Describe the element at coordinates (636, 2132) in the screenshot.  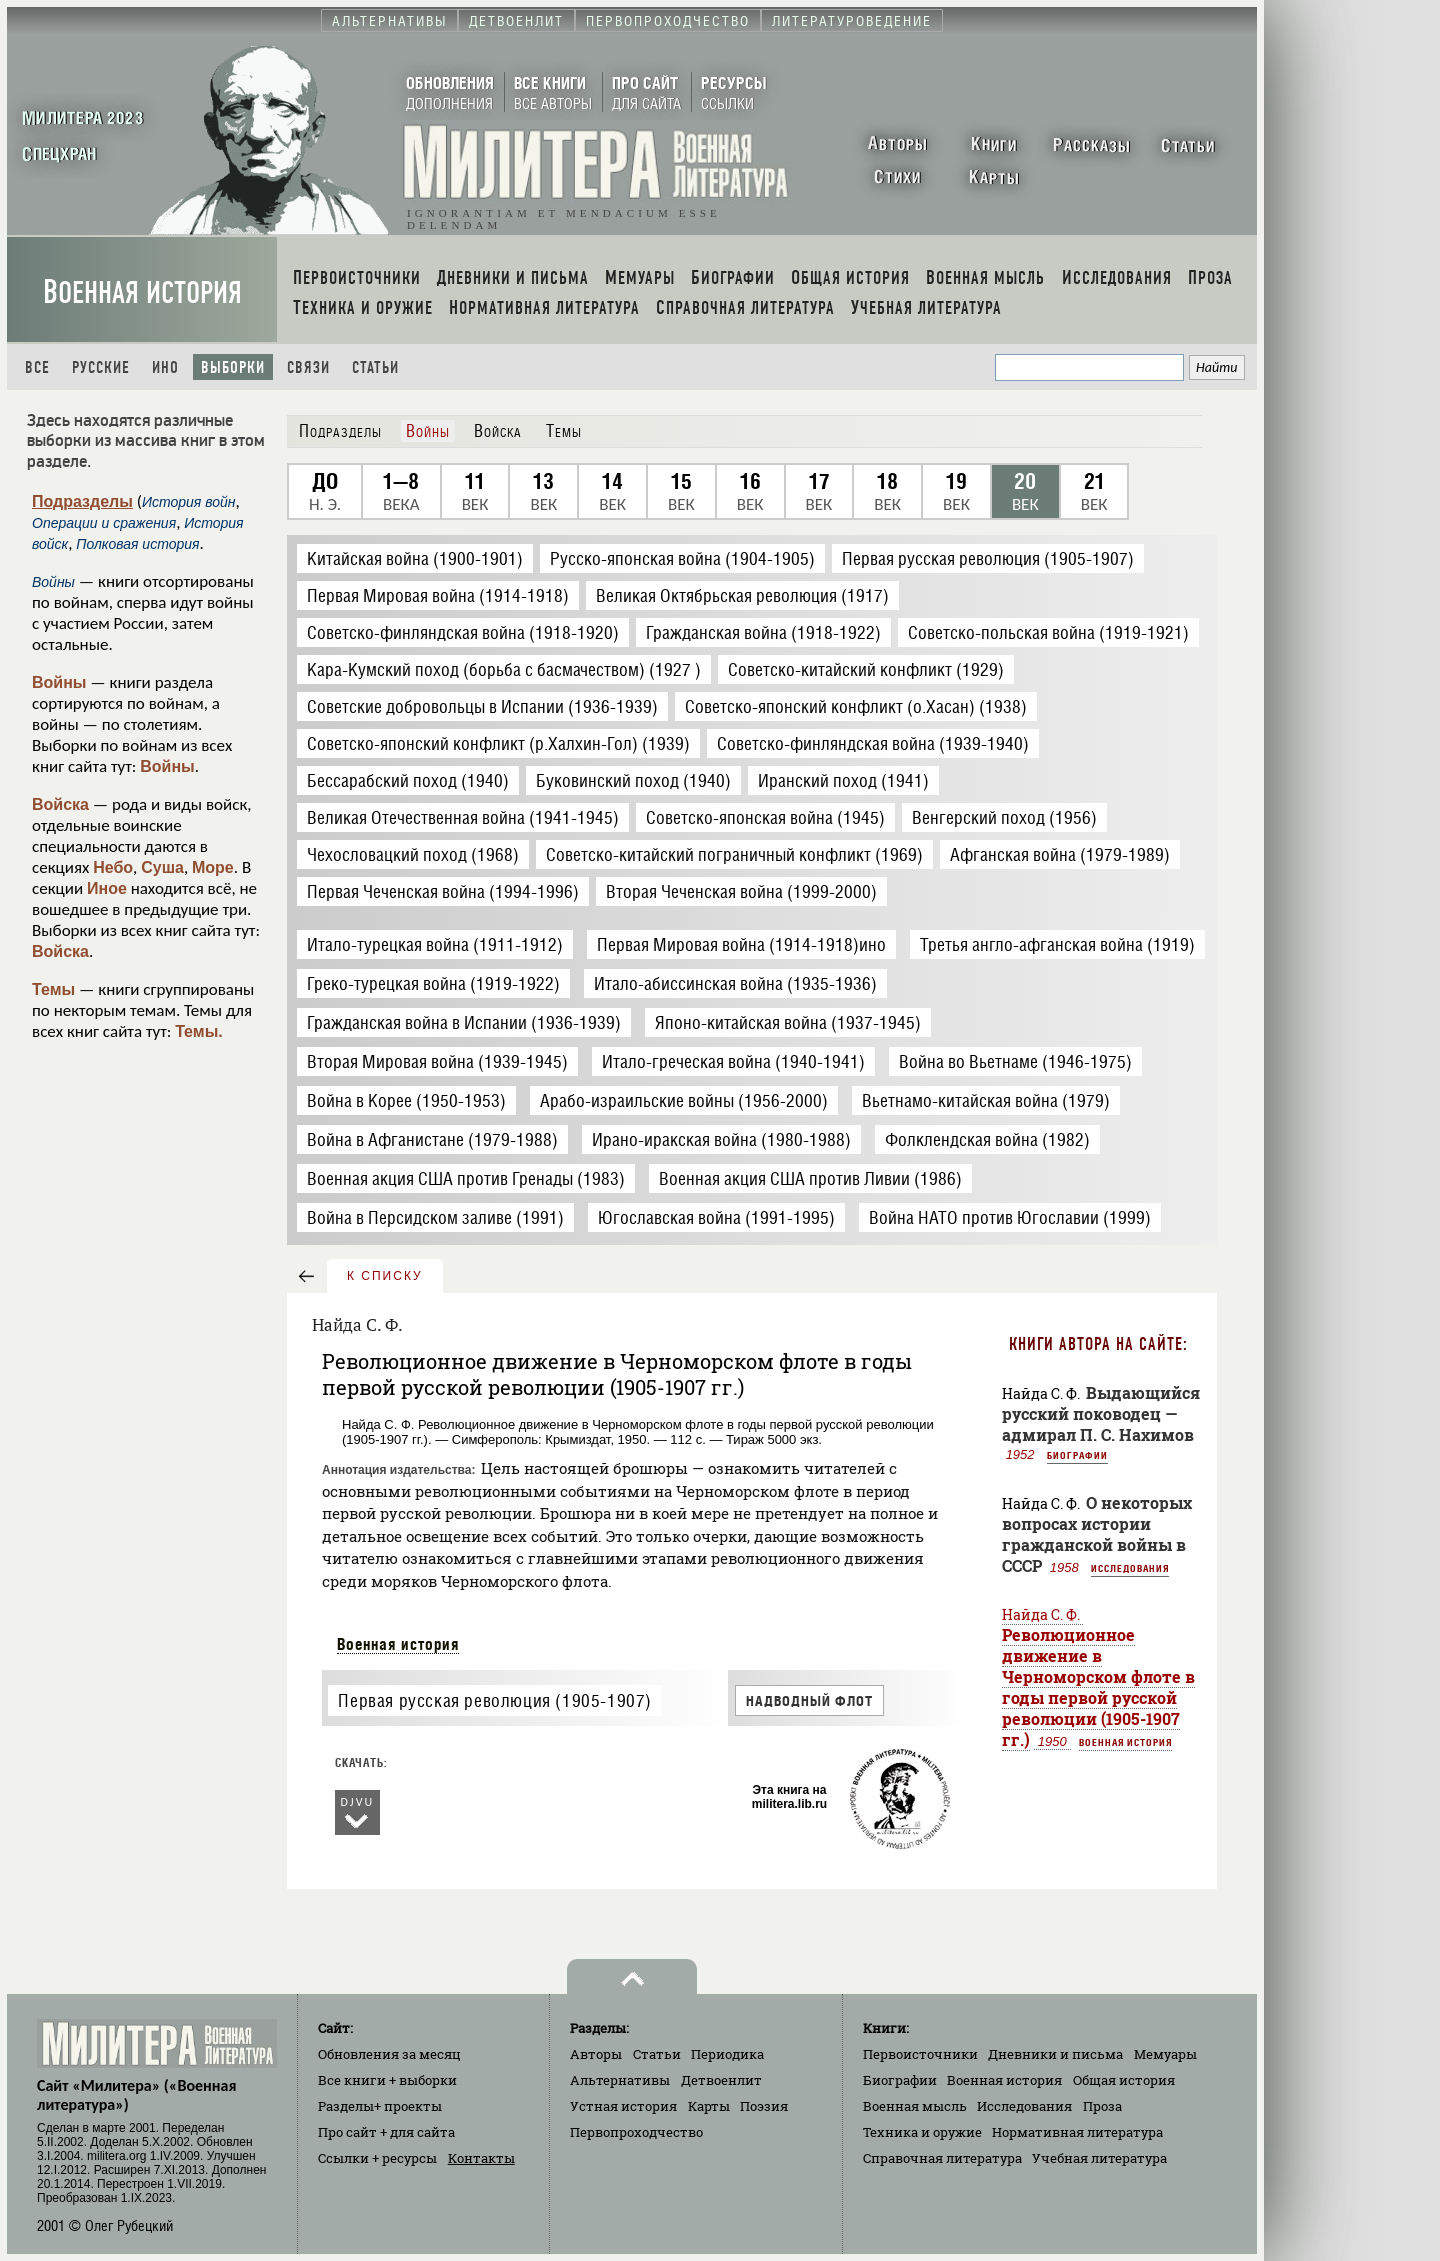
I see `Первопроходчество` at that location.